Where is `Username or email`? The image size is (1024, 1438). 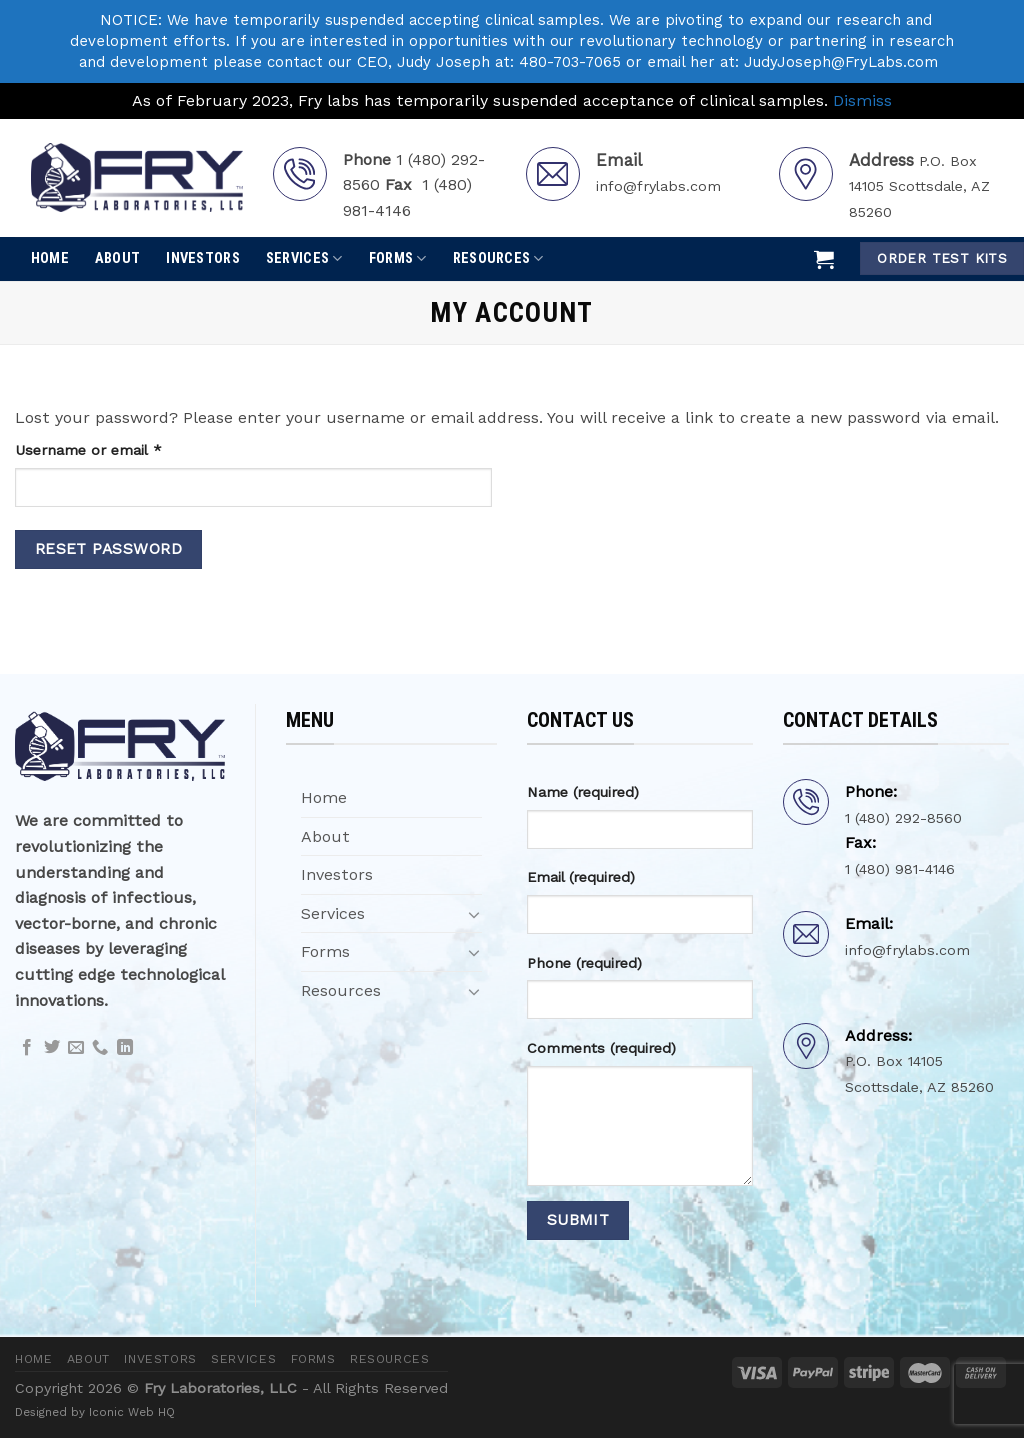 Username or email is located at coordinates (118, 448).